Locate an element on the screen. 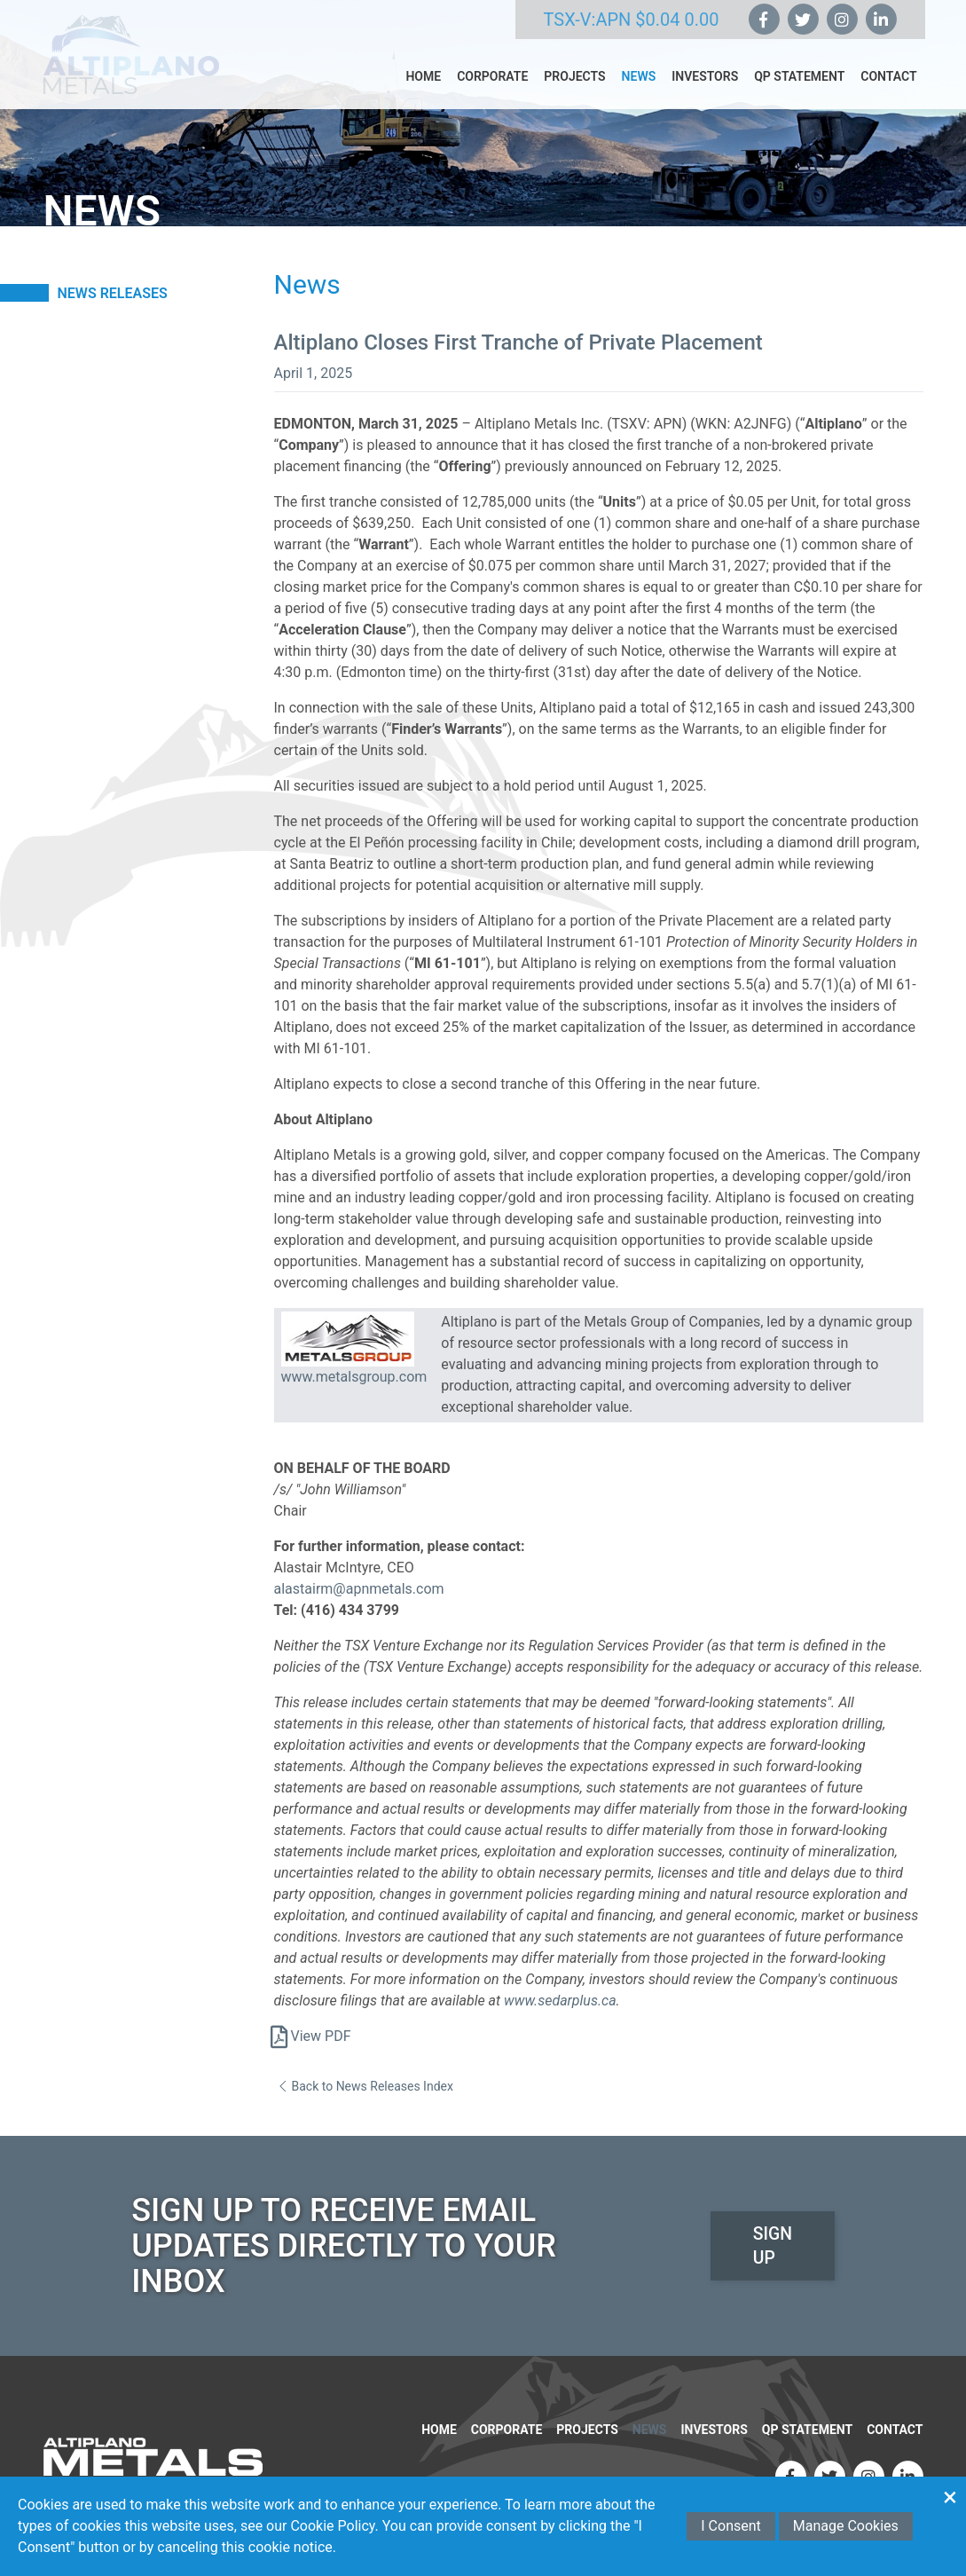 This screenshot has width=966, height=2576. News is located at coordinates (639, 89).